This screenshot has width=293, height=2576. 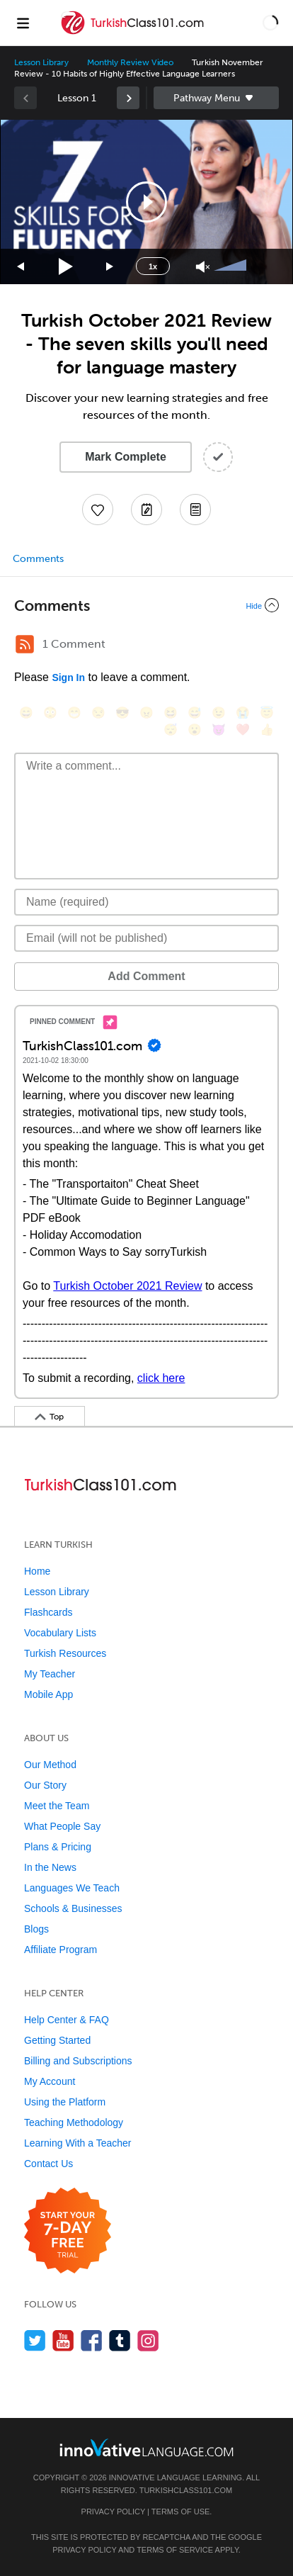 I want to click on Schools & Businesses, so click(x=73, y=1908).